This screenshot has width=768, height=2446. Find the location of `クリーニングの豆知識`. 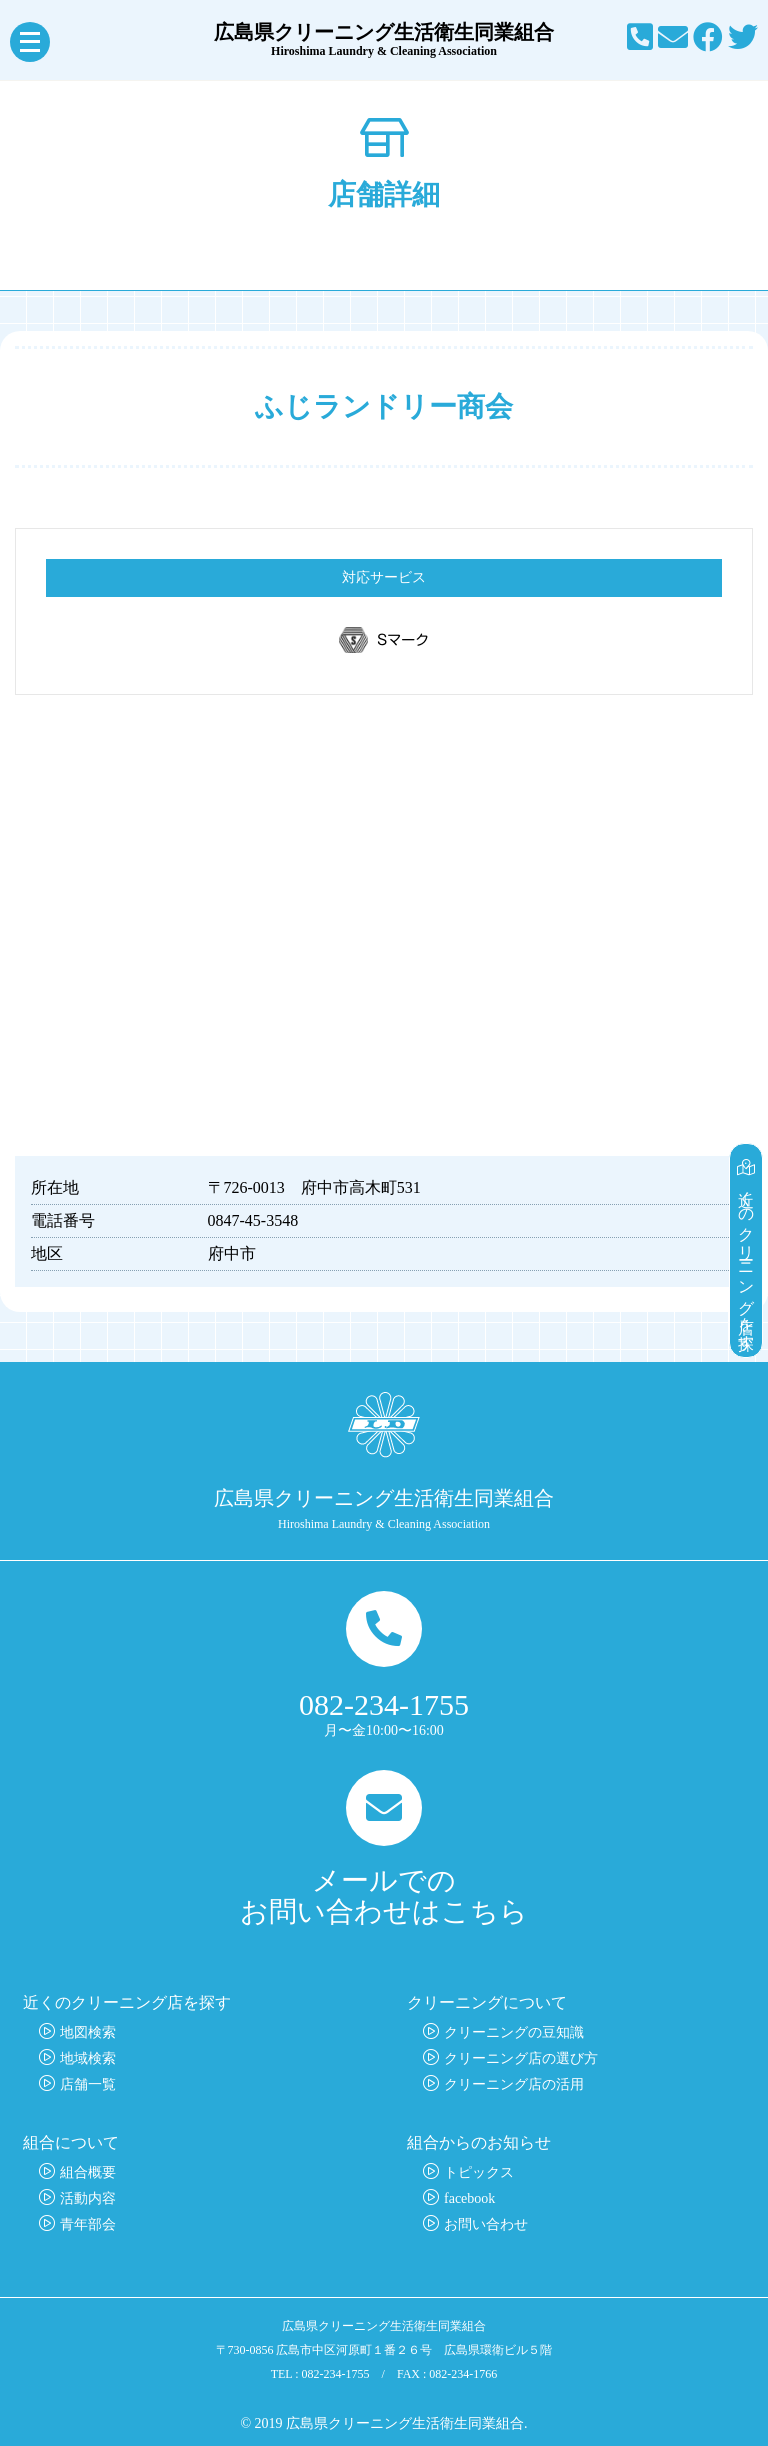

クリーニングの豆知識 is located at coordinates (514, 2032).